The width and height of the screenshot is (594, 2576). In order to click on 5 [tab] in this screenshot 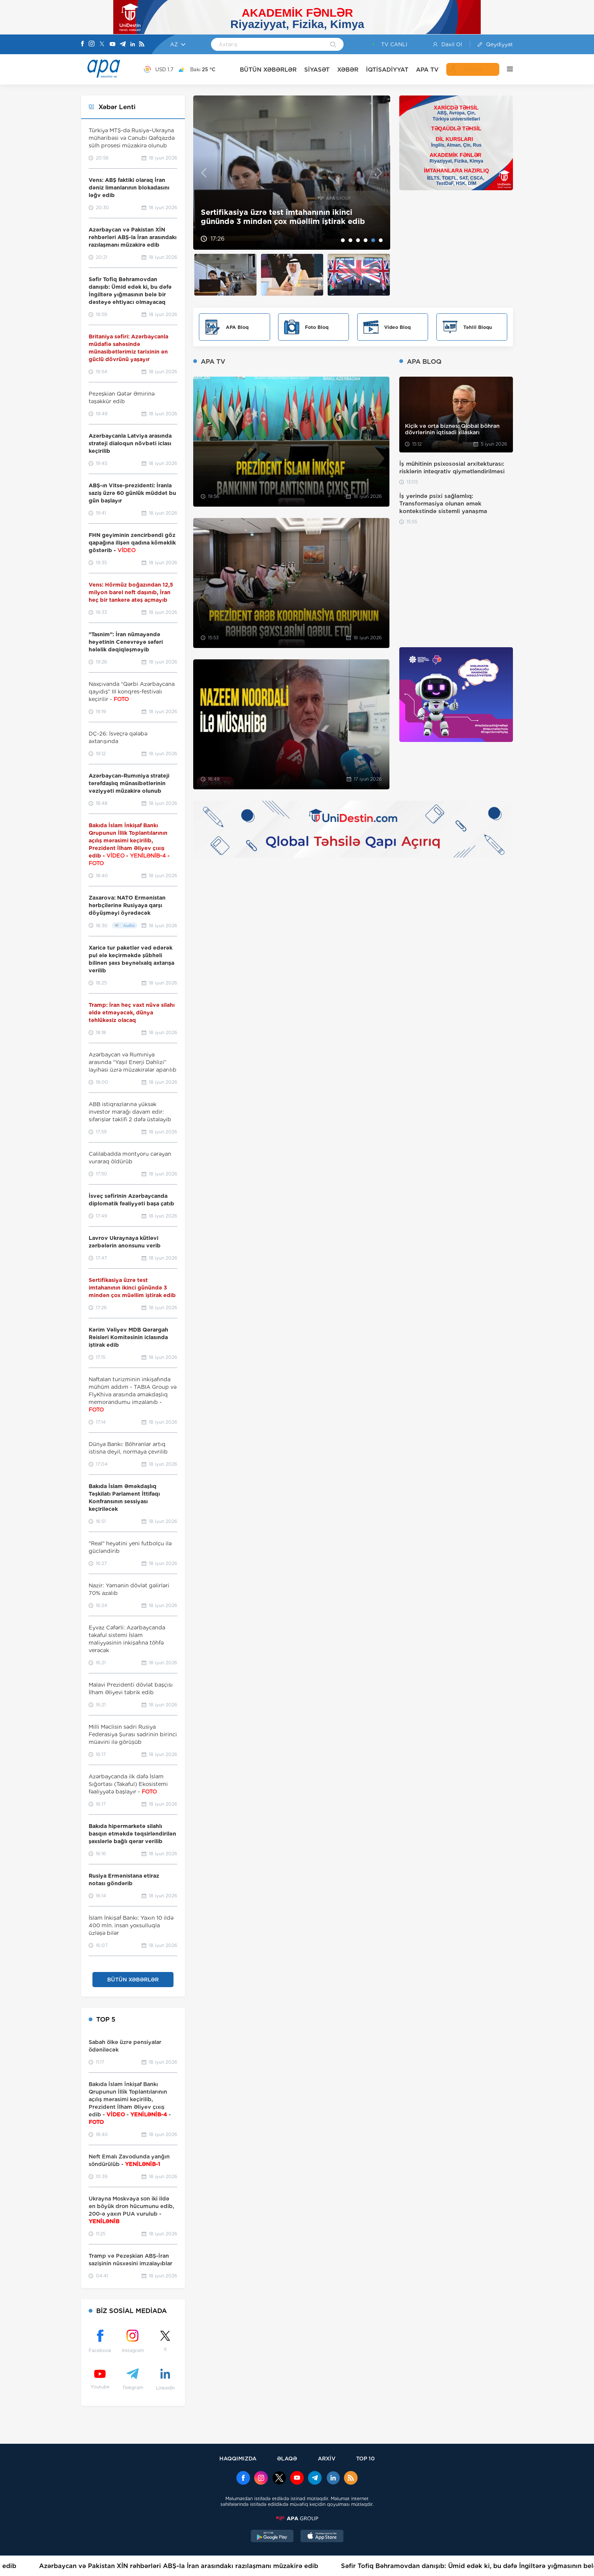, I will do `click(373, 240)`.